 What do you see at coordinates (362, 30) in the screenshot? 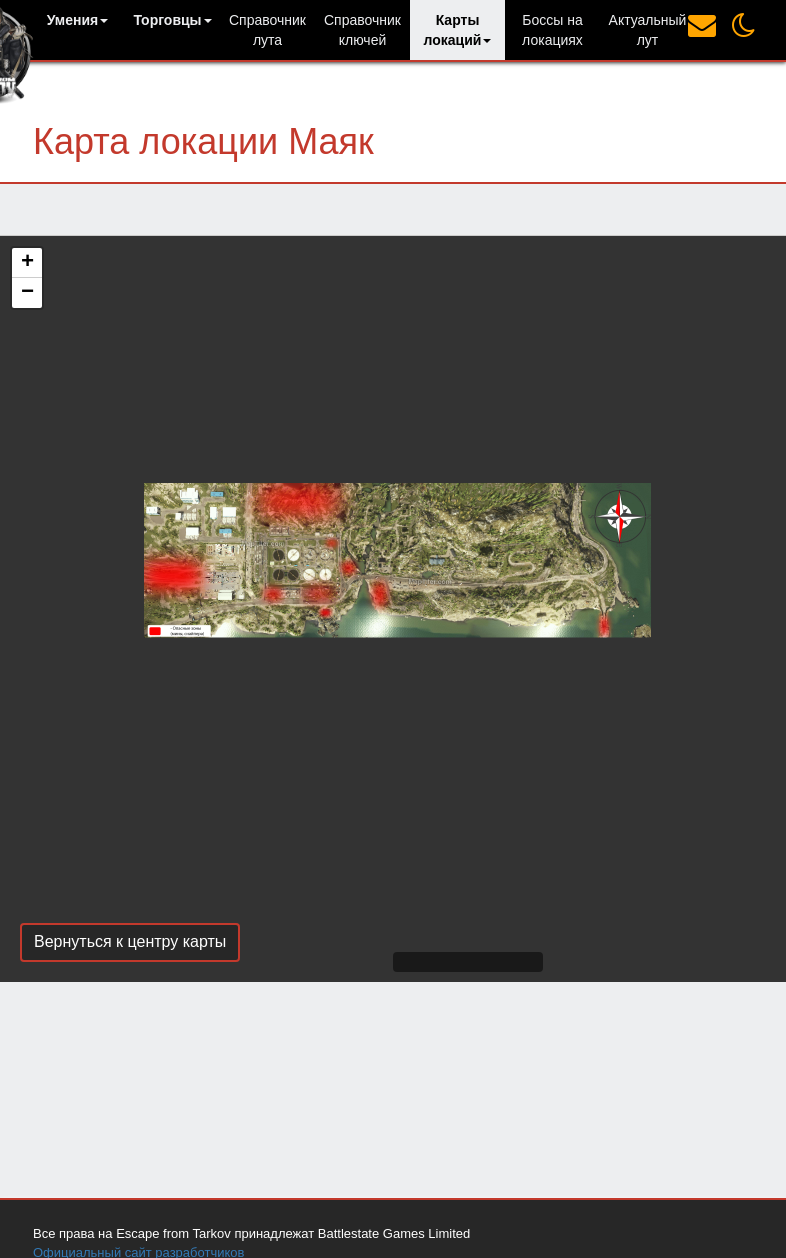
I see `Справочник ключей` at bounding box center [362, 30].